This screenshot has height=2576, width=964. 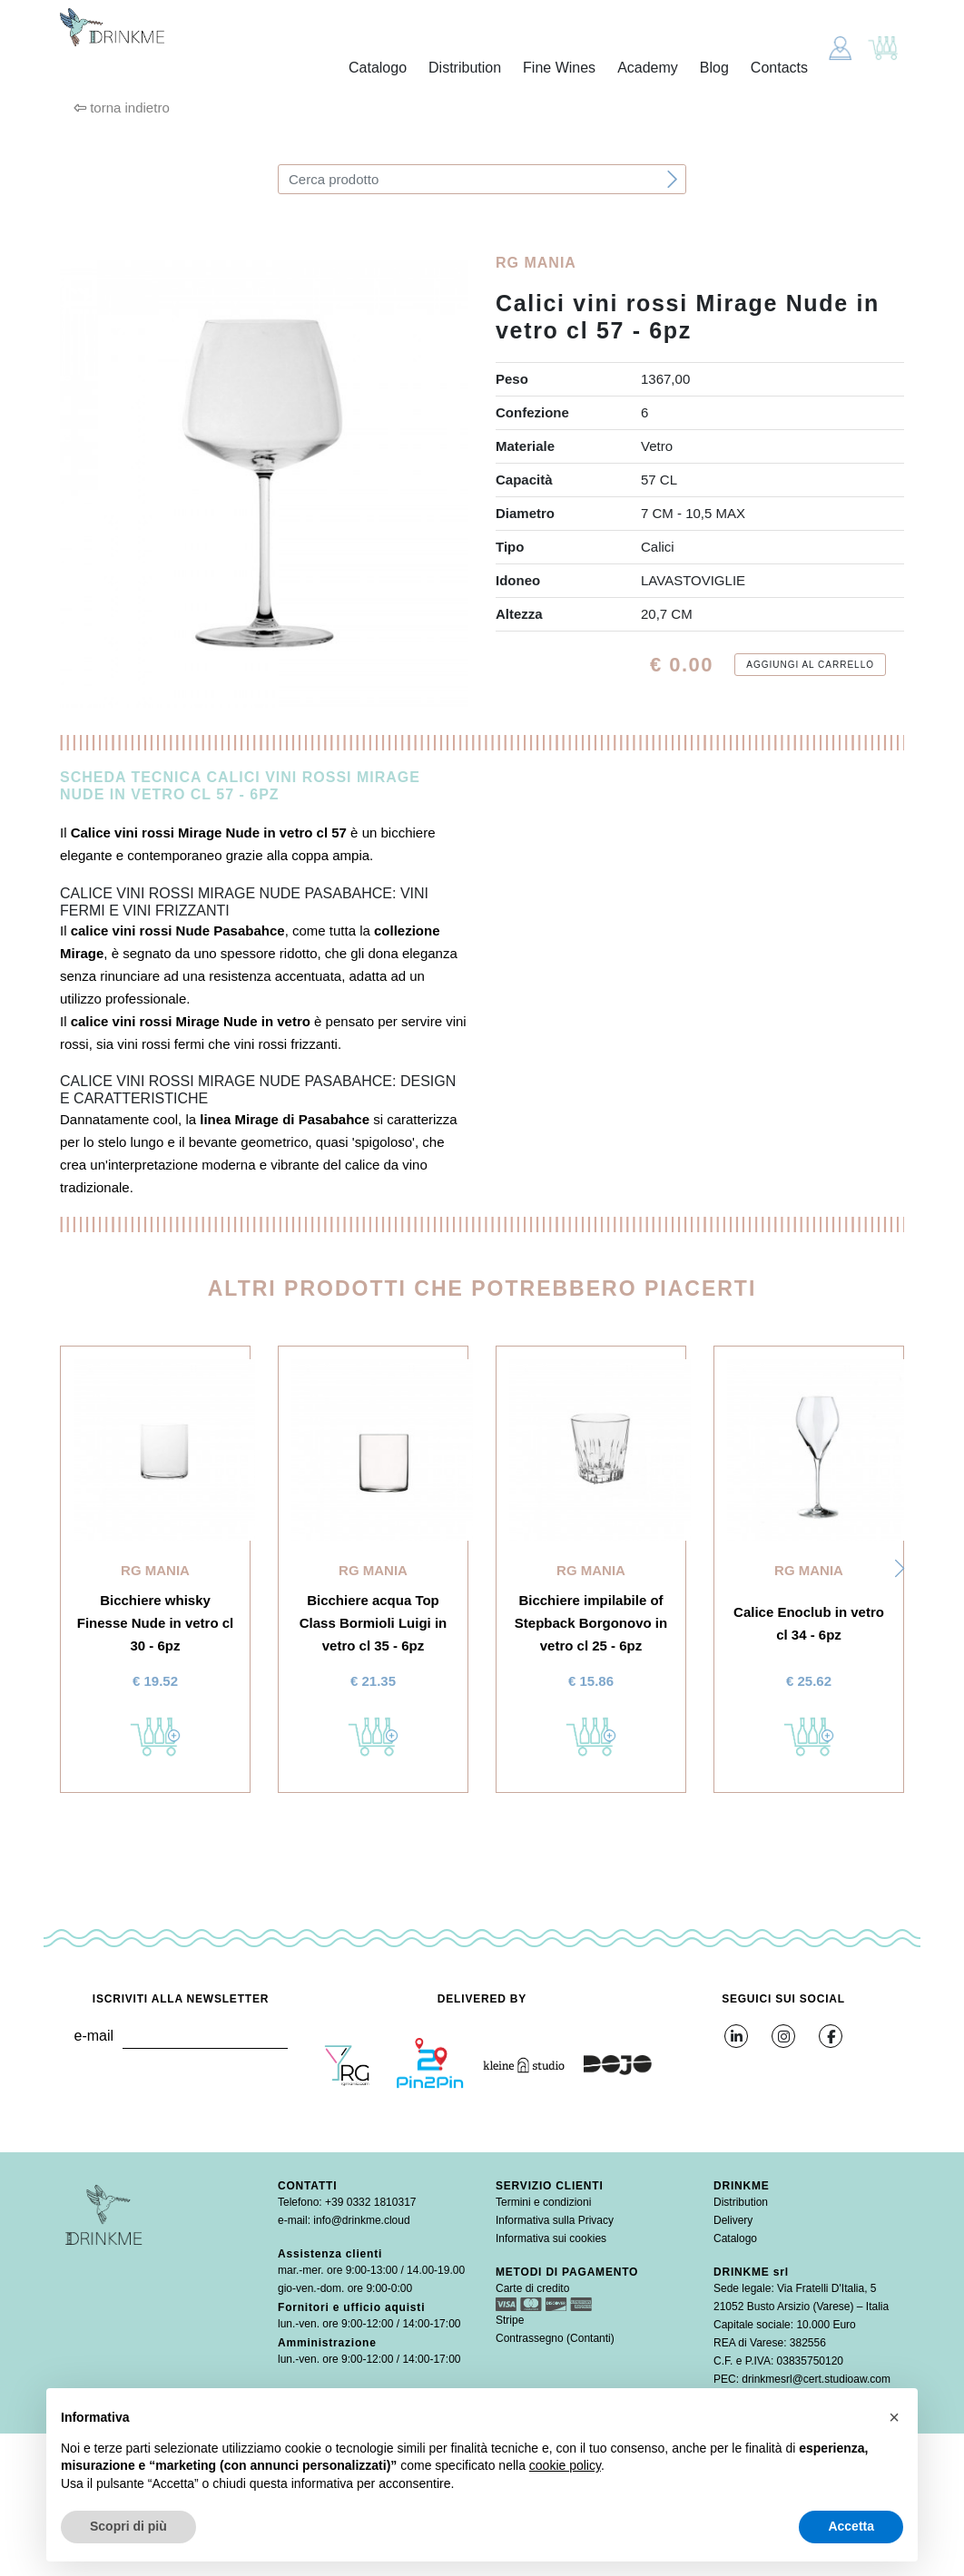 I want to click on Aggiungi al carrello, so click(x=810, y=665).